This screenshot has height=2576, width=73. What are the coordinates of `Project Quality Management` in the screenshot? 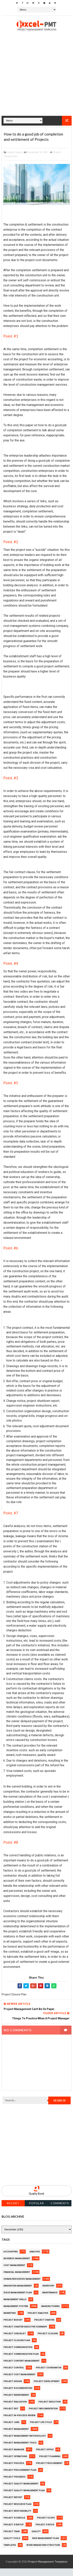 It's located at (21, 2491).